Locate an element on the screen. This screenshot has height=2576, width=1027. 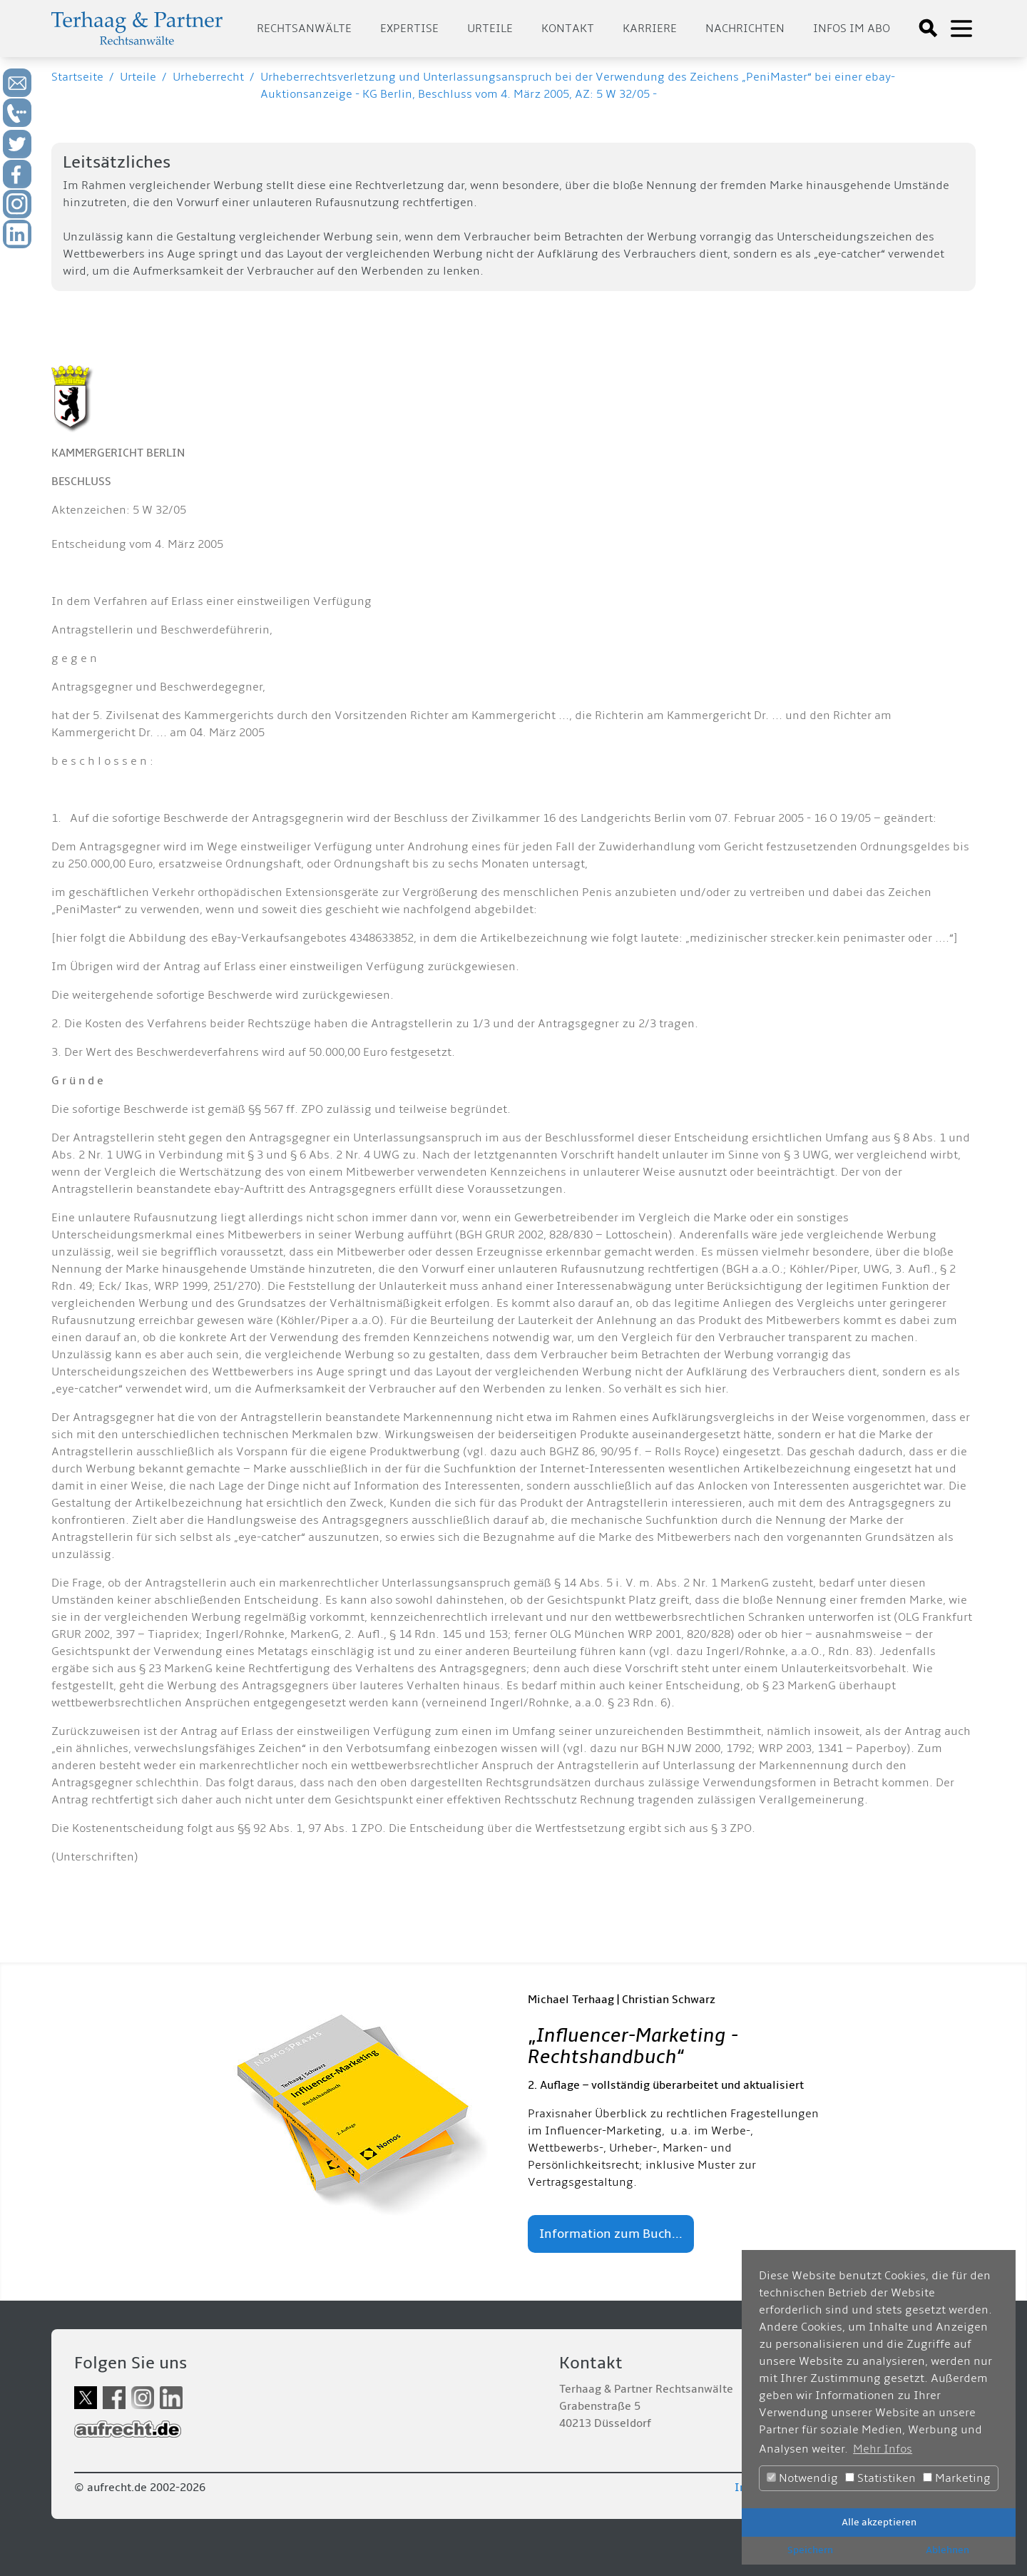
Expertise is located at coordinates (409, 28).